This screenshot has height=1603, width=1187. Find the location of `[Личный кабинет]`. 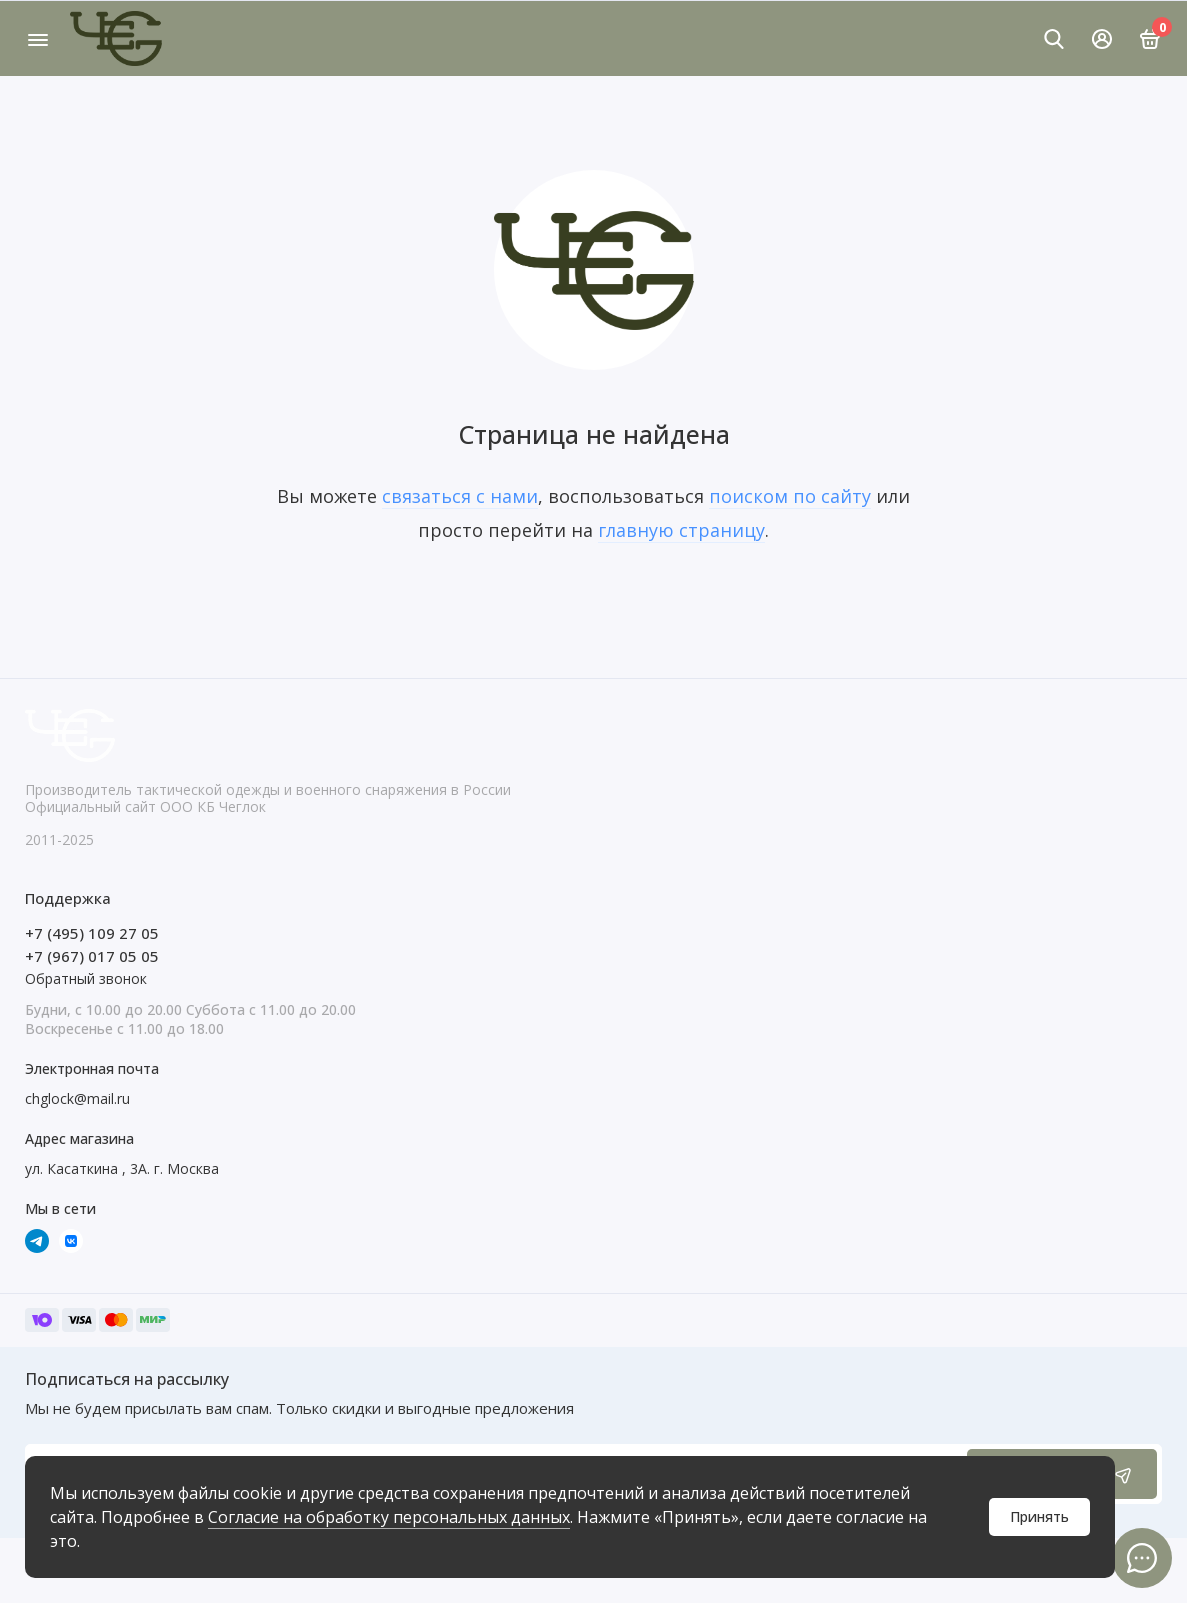

[Личный кабинет] is located at coordinates (1102, 39).